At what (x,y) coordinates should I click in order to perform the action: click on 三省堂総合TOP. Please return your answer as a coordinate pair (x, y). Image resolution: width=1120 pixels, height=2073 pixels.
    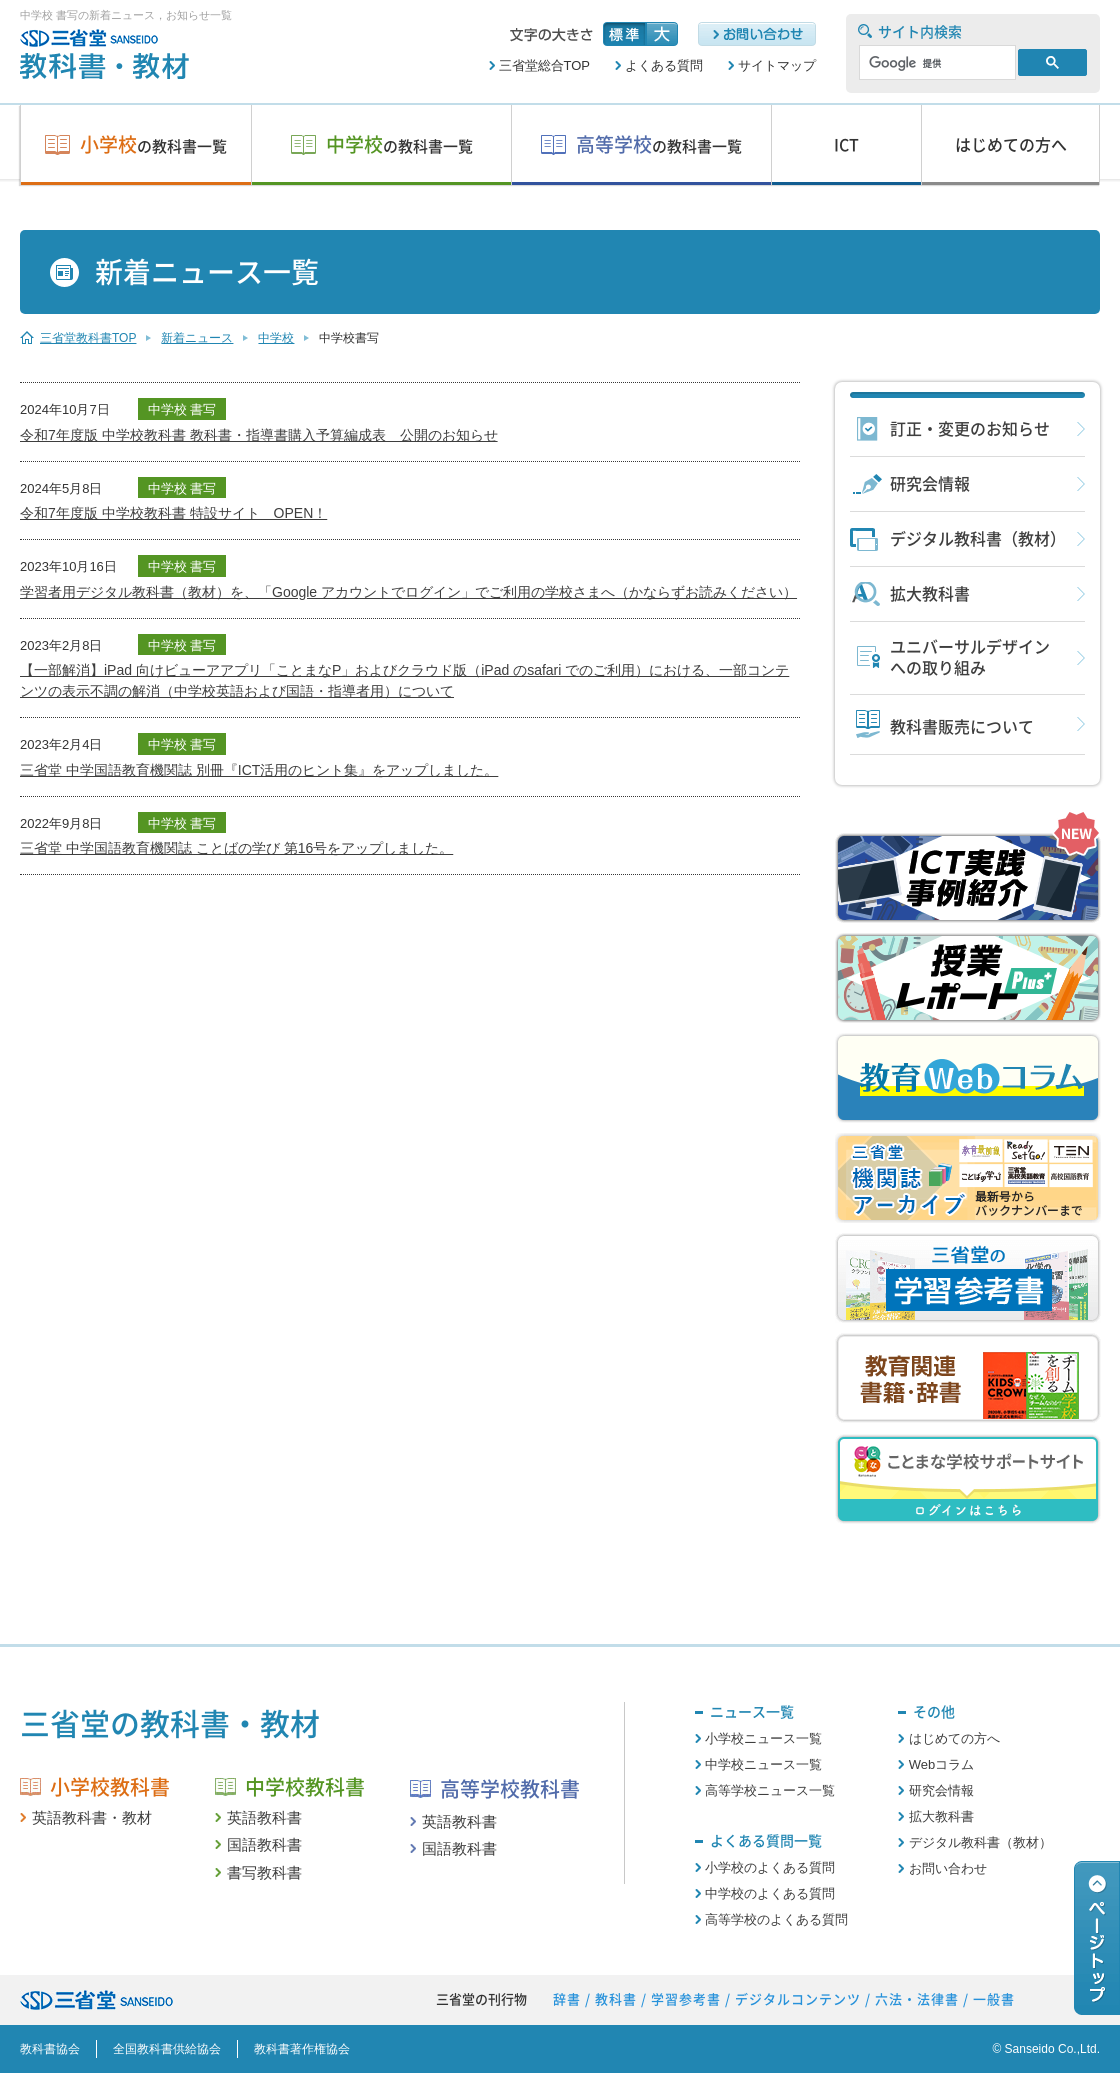
    Looking at the image, I should click on (545, 65).